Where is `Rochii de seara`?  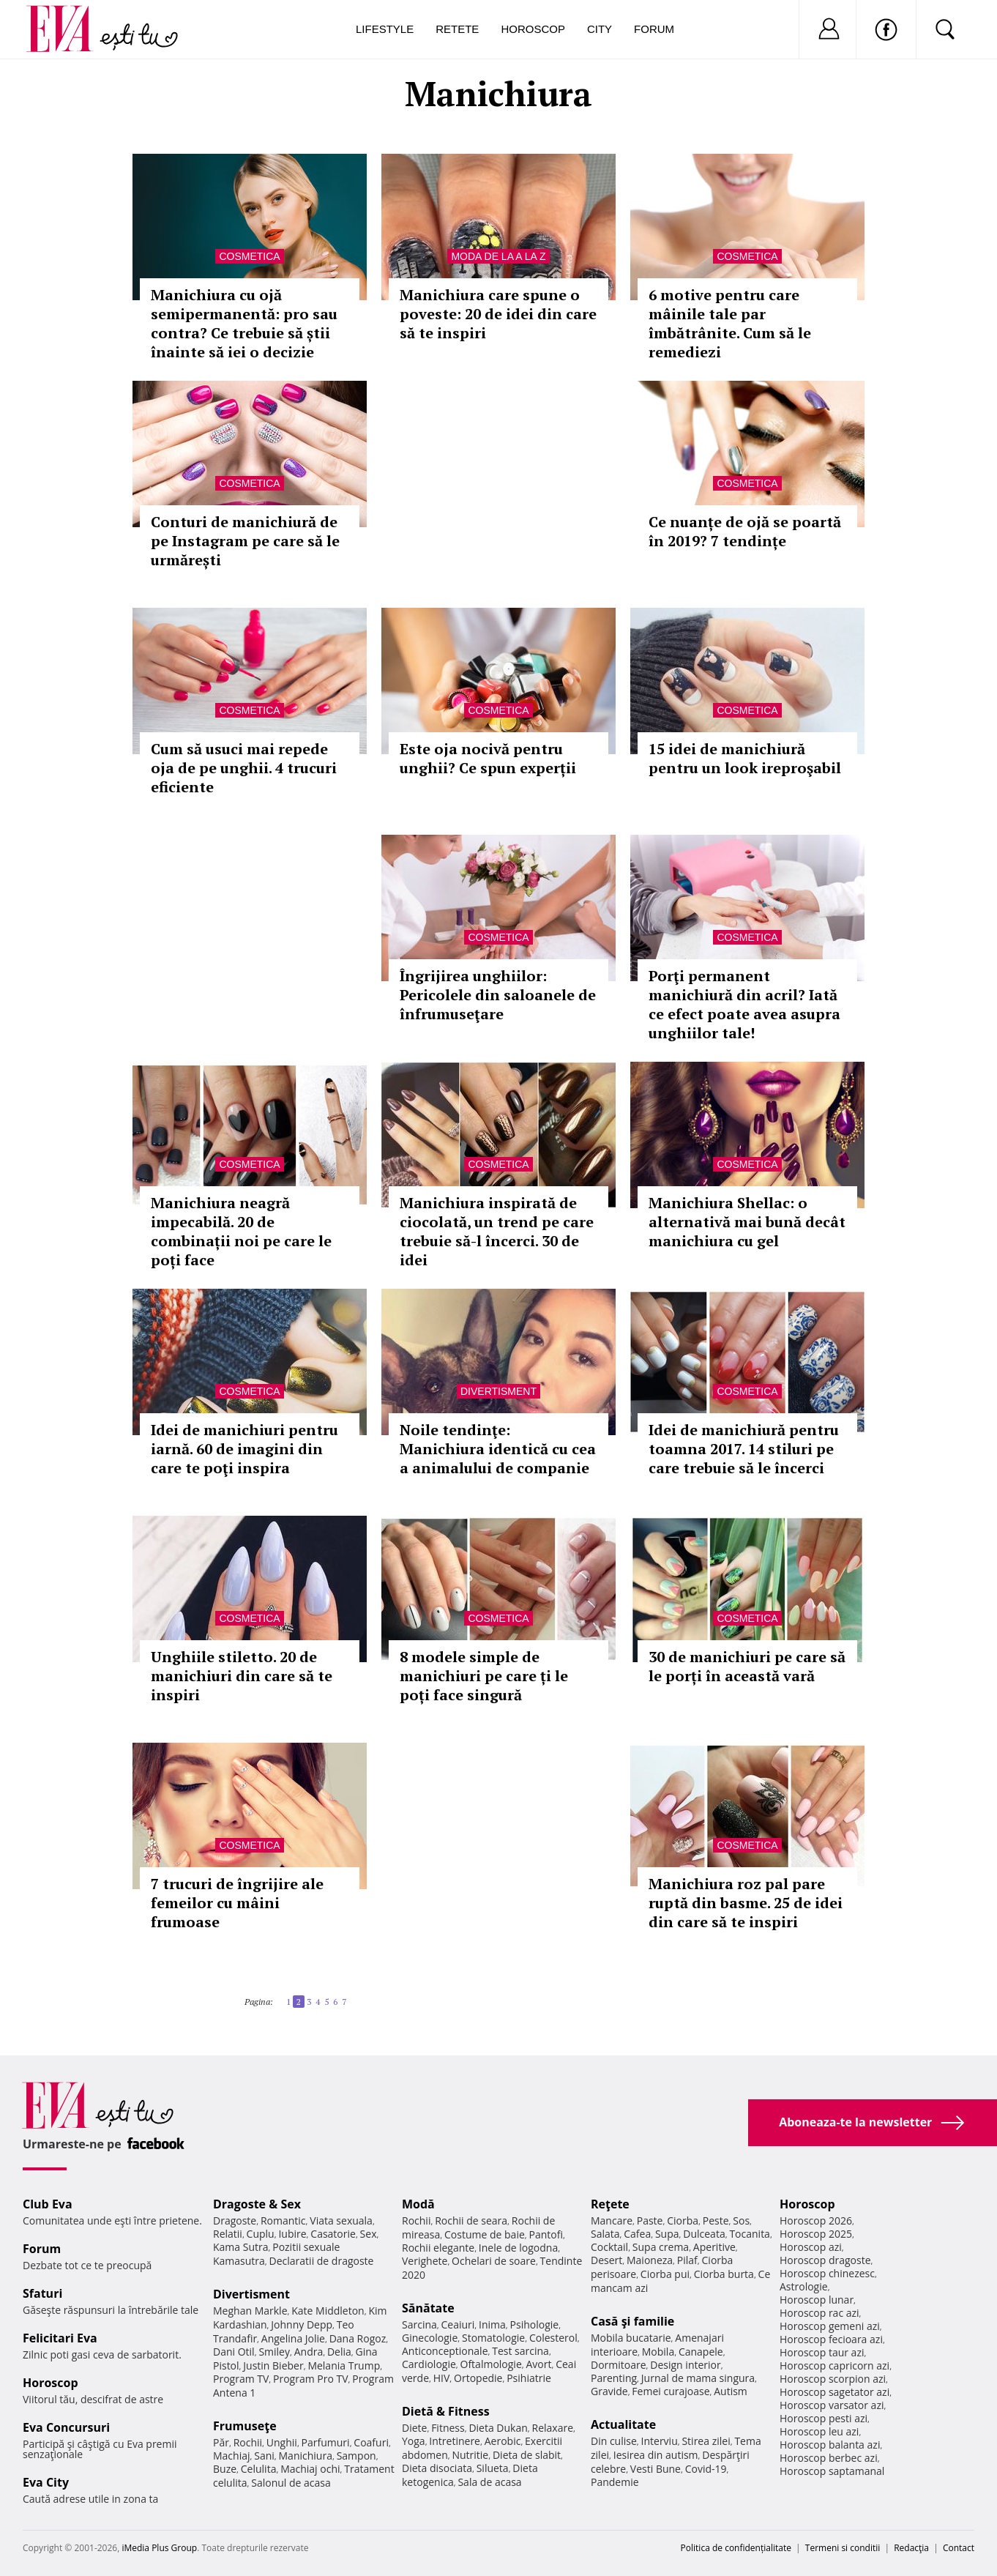
Rochii de seara is located at coordinates (471, 2220).